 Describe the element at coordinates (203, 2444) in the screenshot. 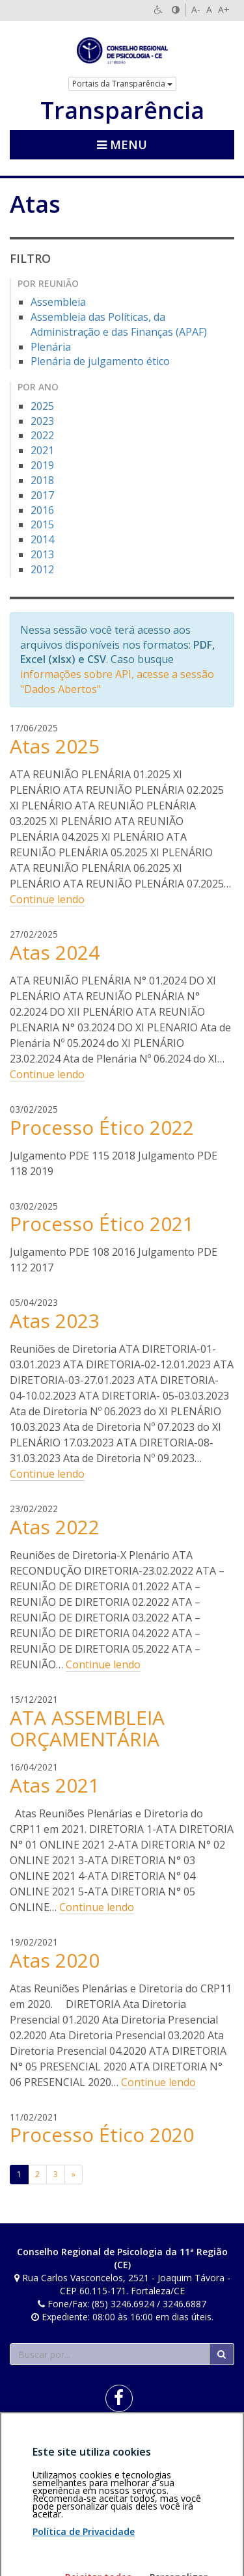

I see `Voltar ao topo` at that location.